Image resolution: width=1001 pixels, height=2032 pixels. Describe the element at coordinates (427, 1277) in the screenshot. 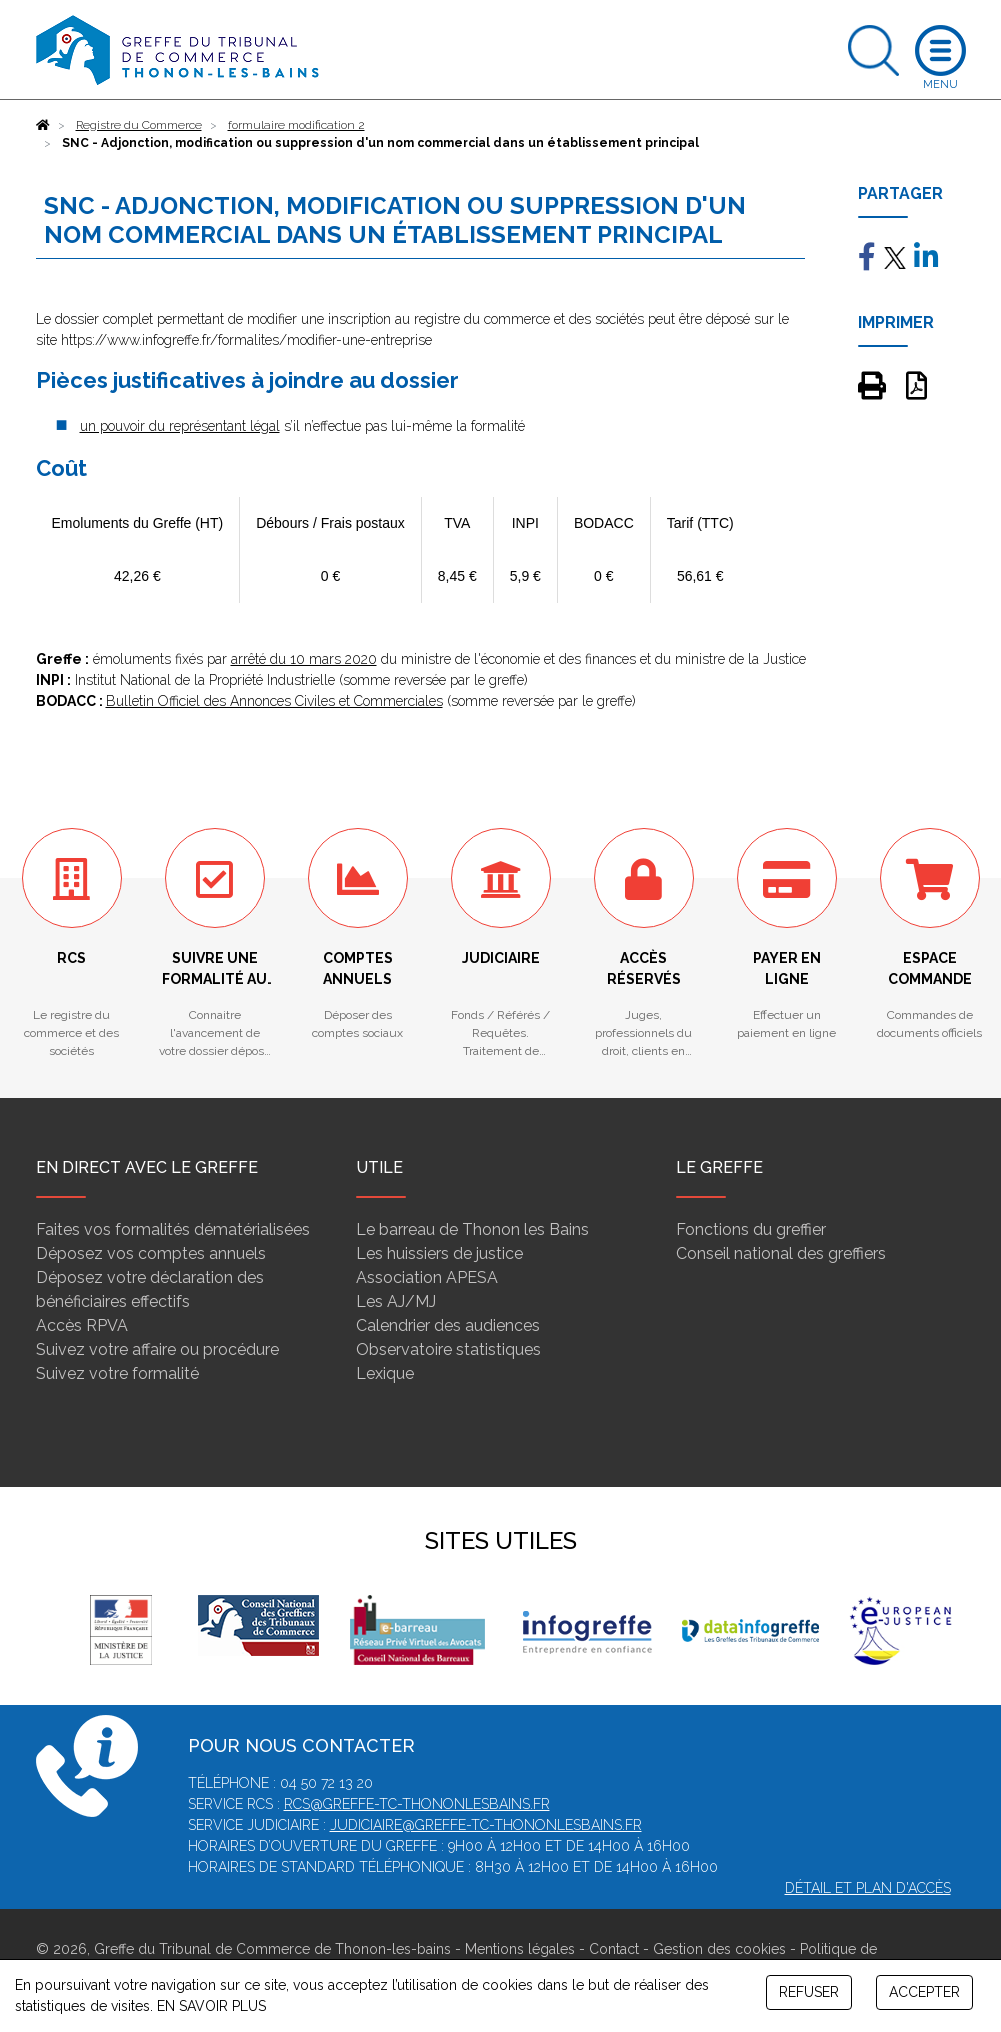

I see `Association APESA` at that location.